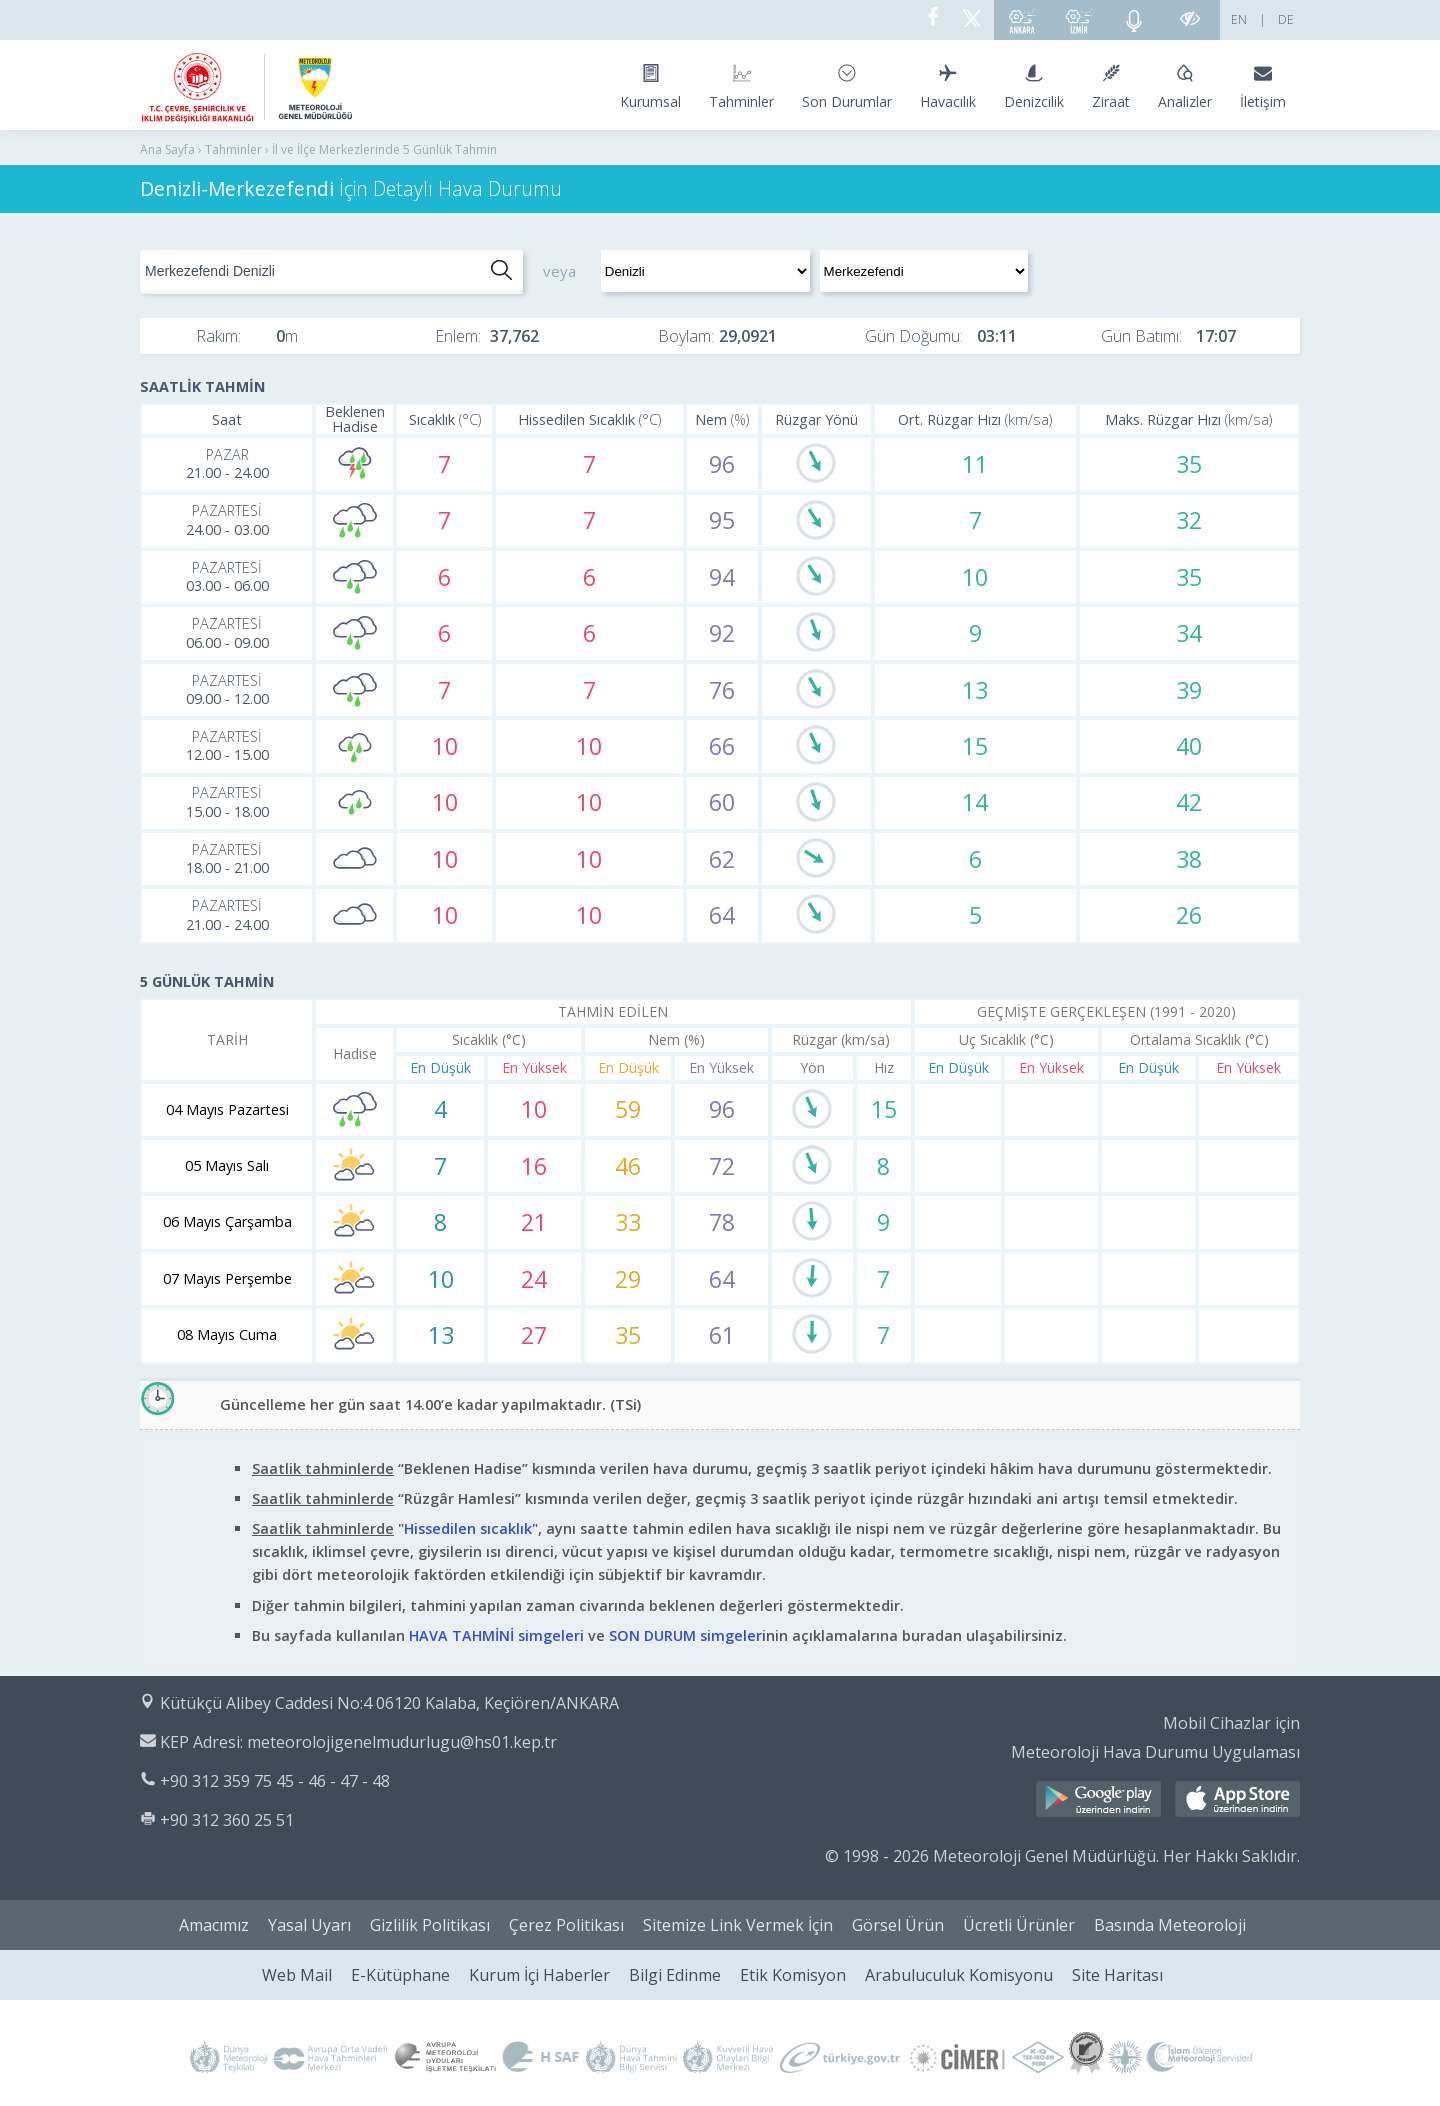 The height and width of the screenshot is (2106, 1440). What do you see at coordinates (738, 1925) in the screenshot?
I see `Sitemize Link Vermek İçin` at bounding box center [738, 1925].